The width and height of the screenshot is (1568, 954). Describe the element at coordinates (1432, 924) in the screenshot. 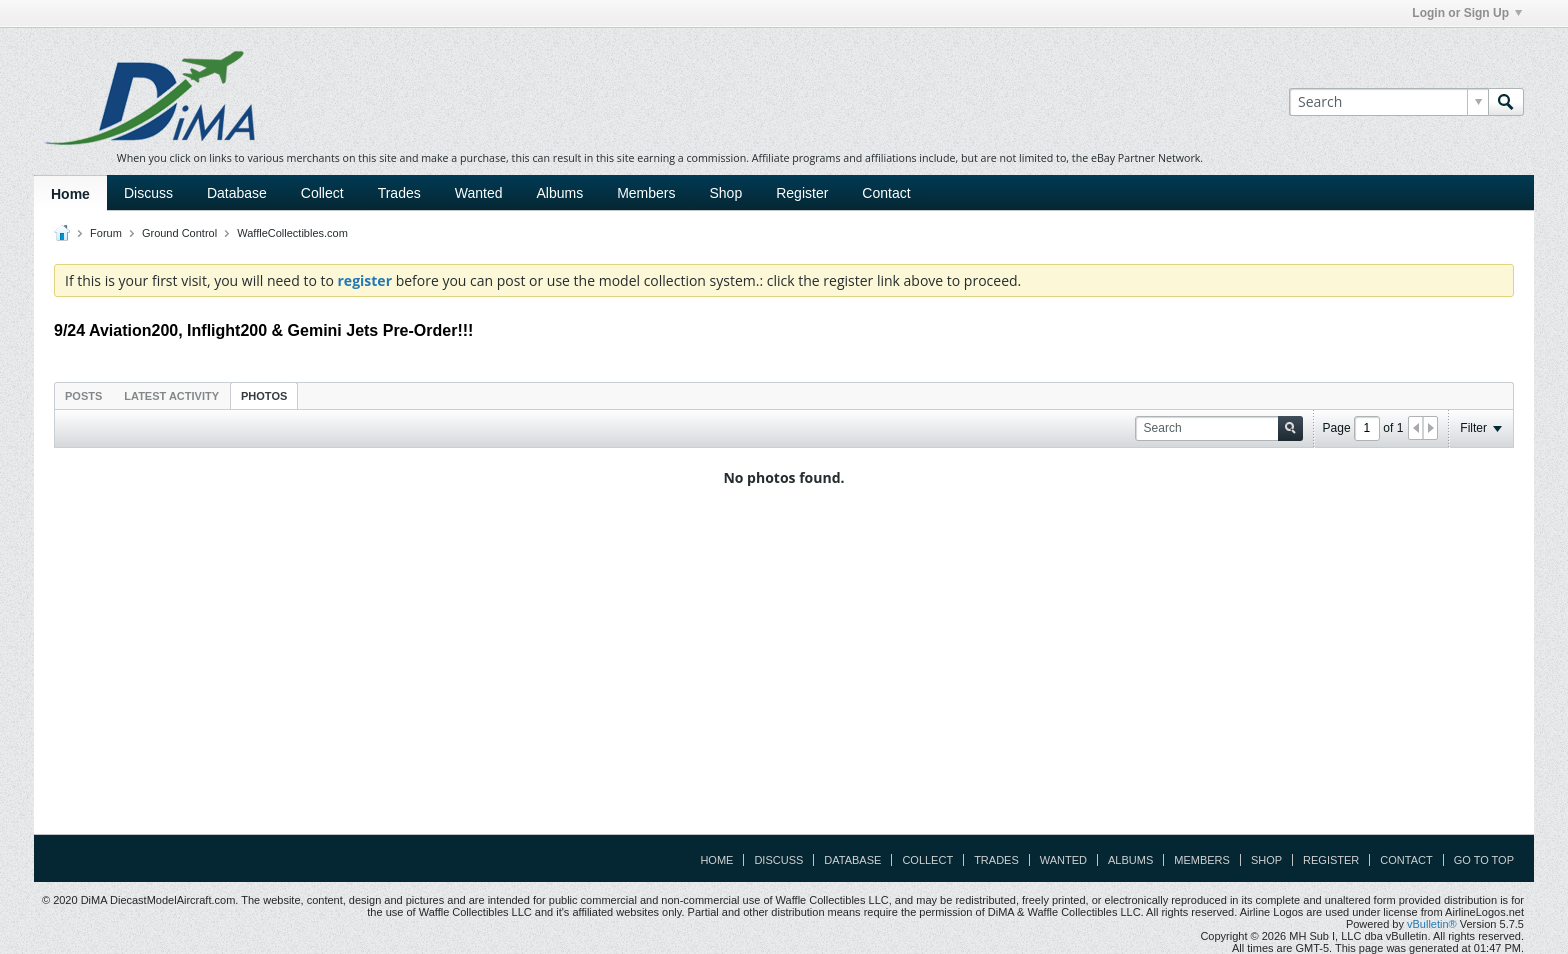

I see `vBulletin®` at that location.